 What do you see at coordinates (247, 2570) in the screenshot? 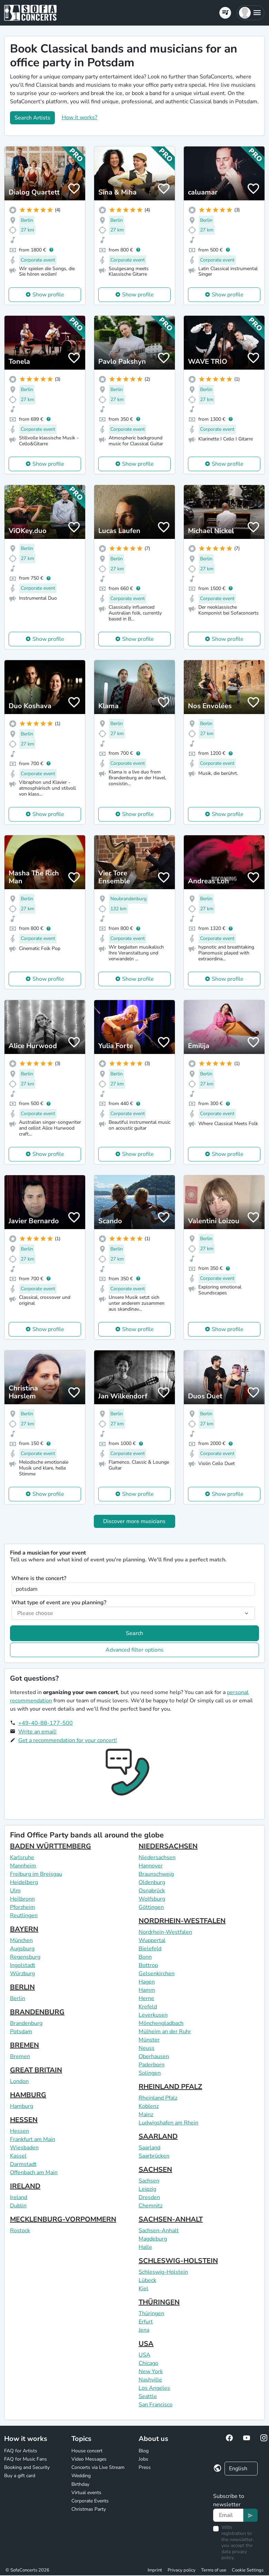
I see `Cookie Settings` at bounding box center [247, 2570].